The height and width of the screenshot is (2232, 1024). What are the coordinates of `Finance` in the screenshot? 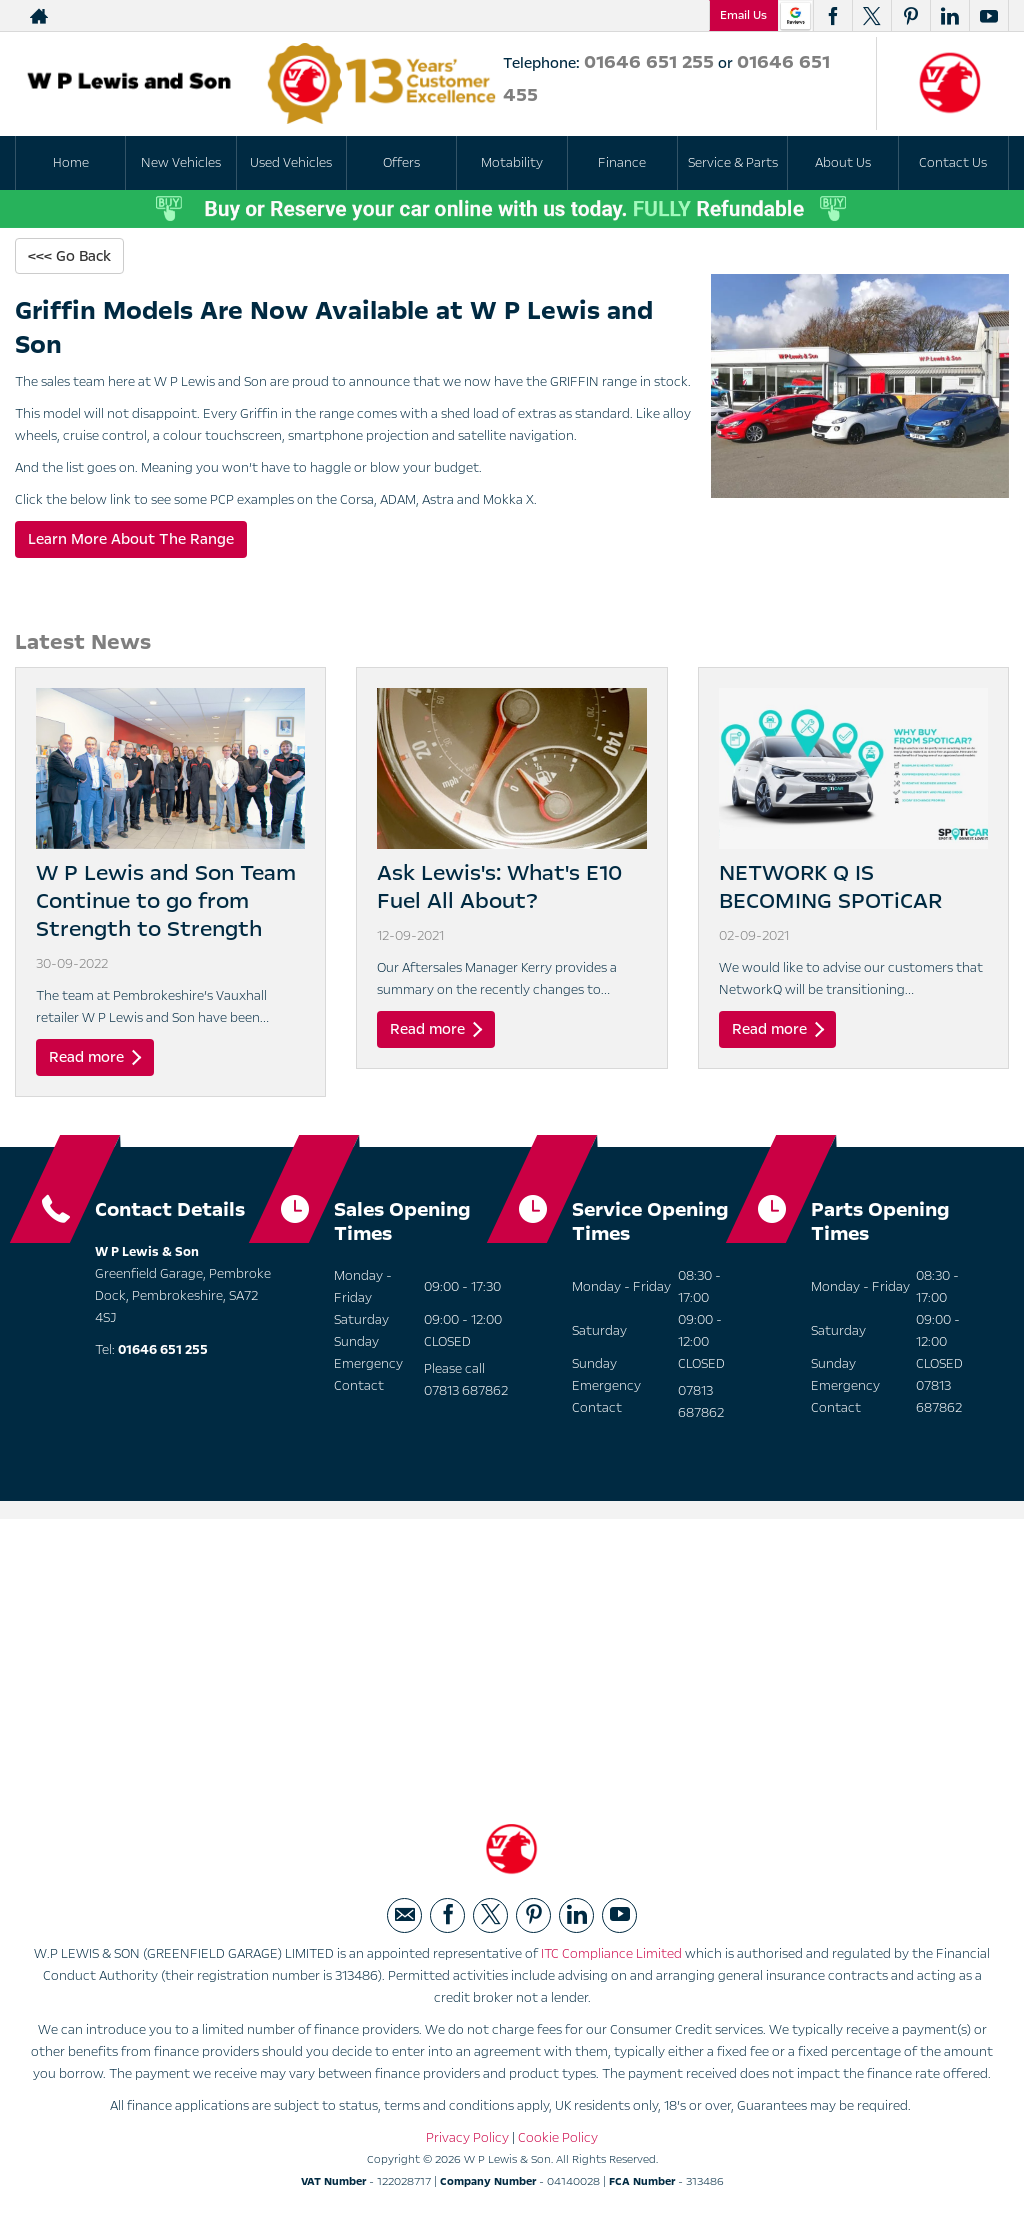 It's located at (622, 163).